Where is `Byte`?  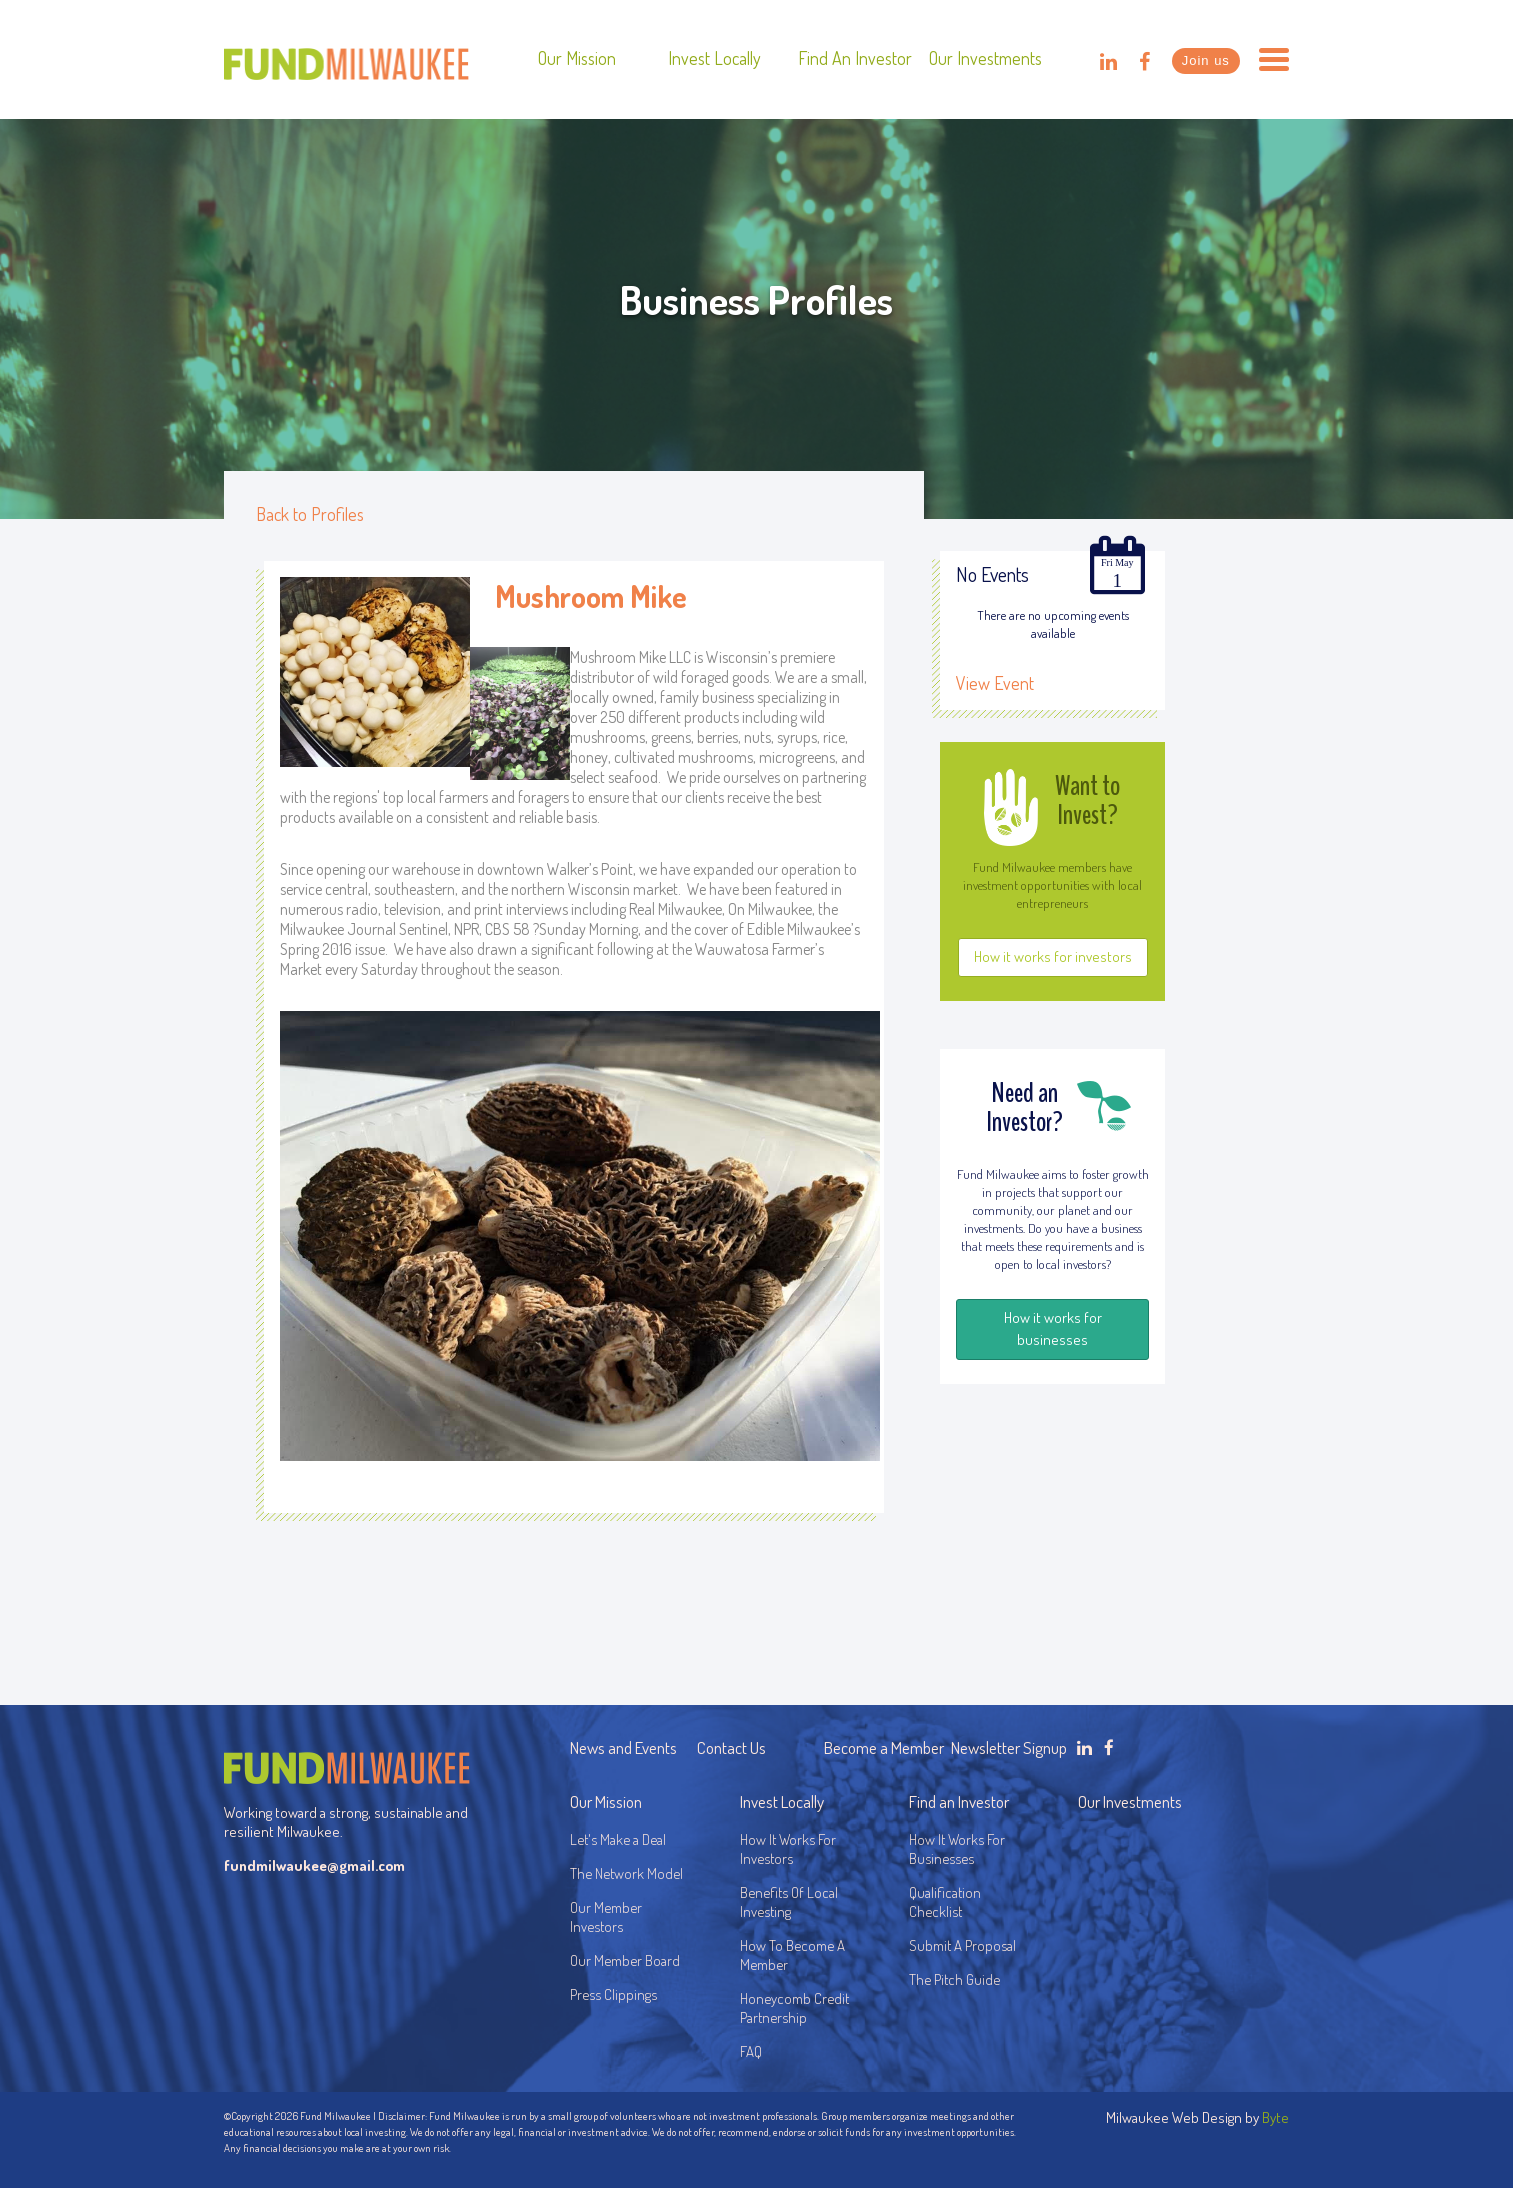 Byte is located at coordinates (1275, 2117).